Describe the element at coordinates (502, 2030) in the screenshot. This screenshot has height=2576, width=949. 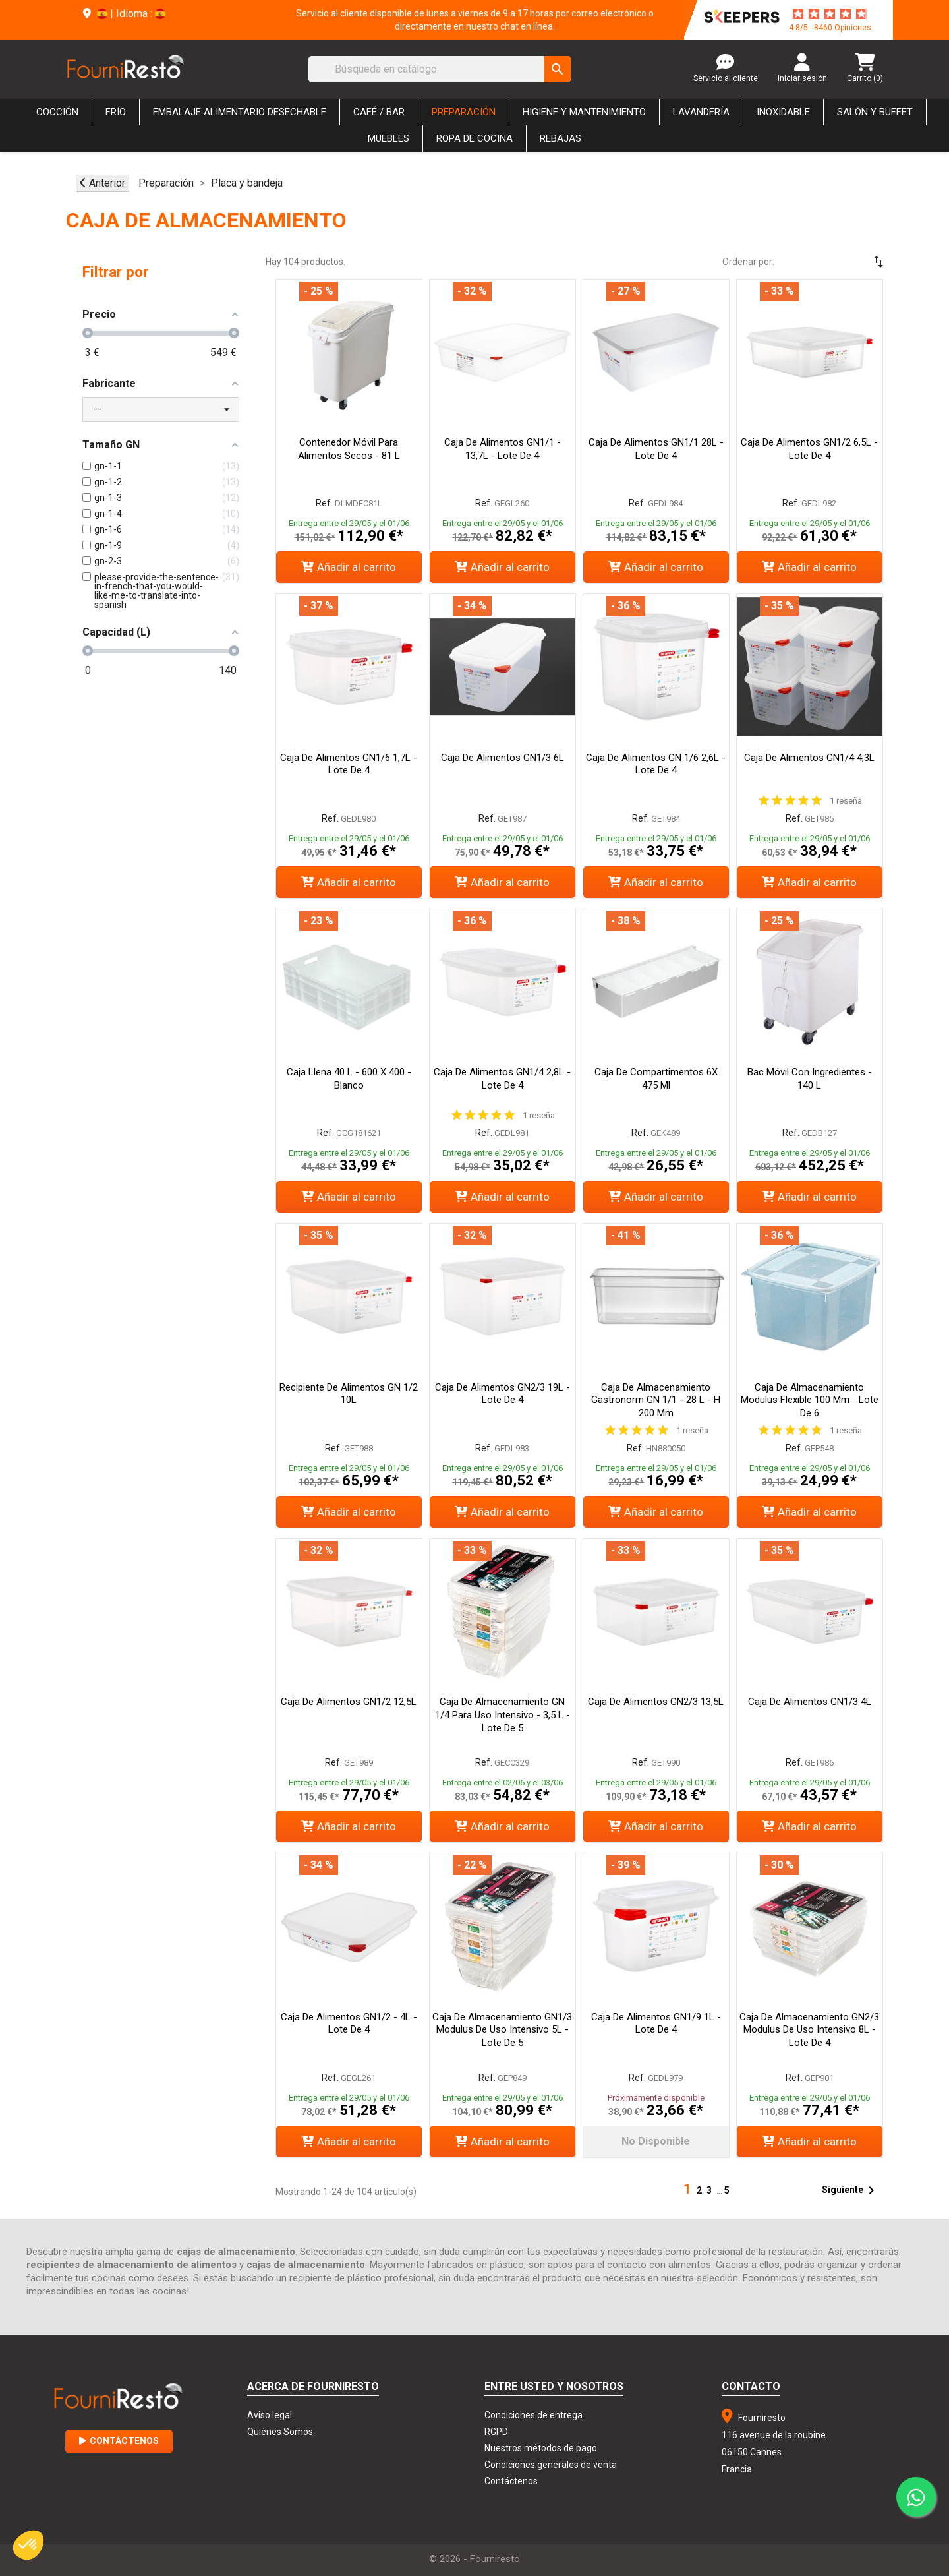
I see `Caja de almacenamiento GN1/3 Modulus de uso intensivo 5L - Lote de 5` at that location.